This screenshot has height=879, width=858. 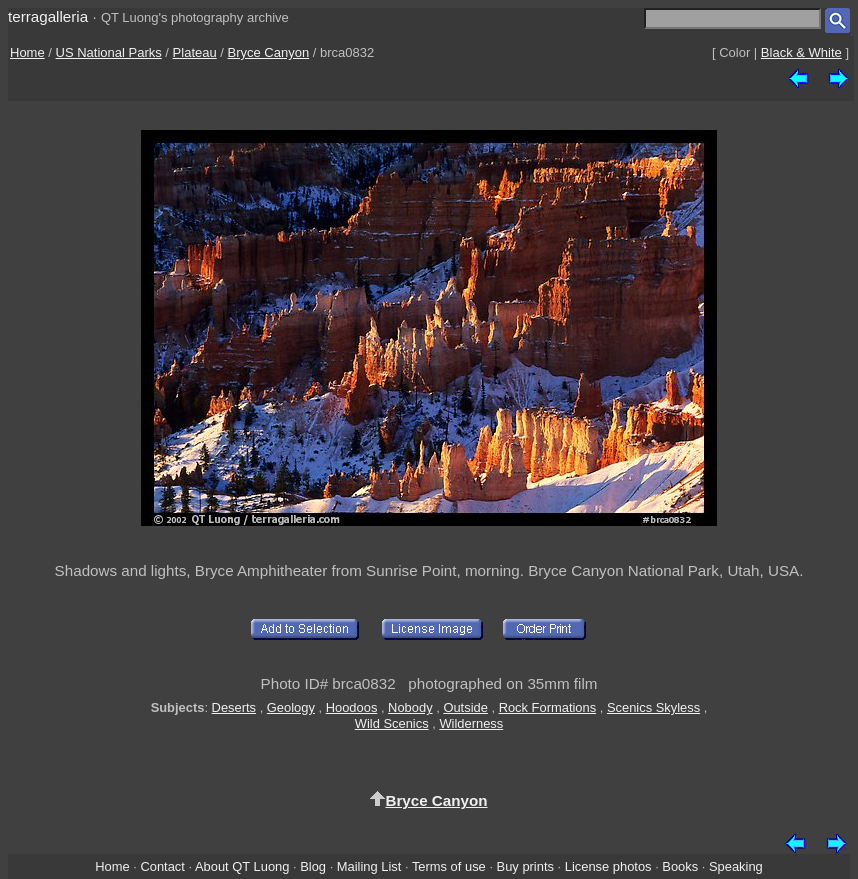 What do you see at coordinates (291, 707) in the screenshot?
I see `Geology` at bounding box center [291, 707].